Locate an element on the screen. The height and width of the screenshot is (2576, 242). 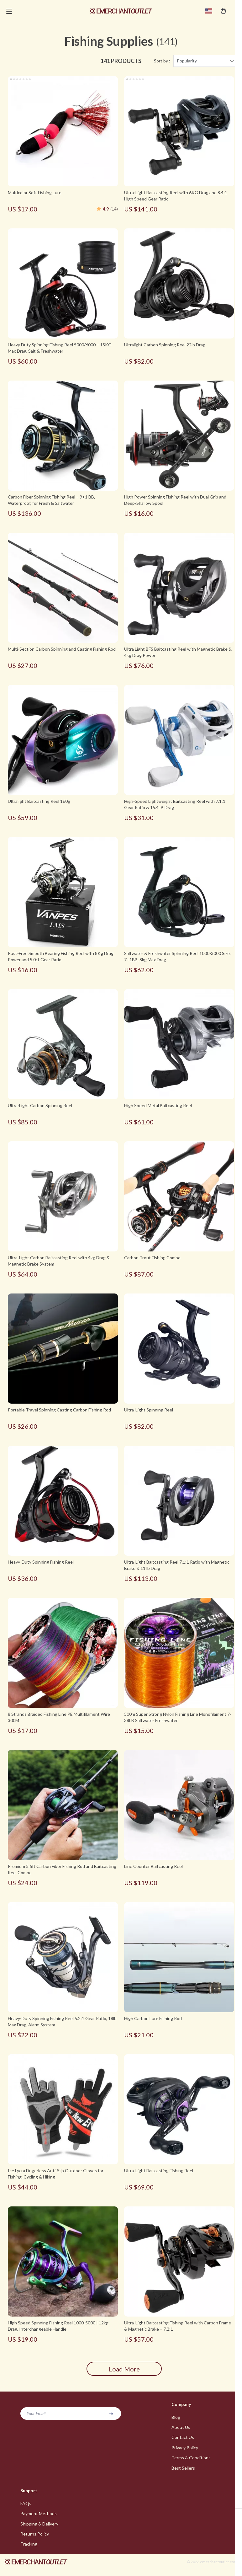
Tracking is located at coordinates (28, 2550).